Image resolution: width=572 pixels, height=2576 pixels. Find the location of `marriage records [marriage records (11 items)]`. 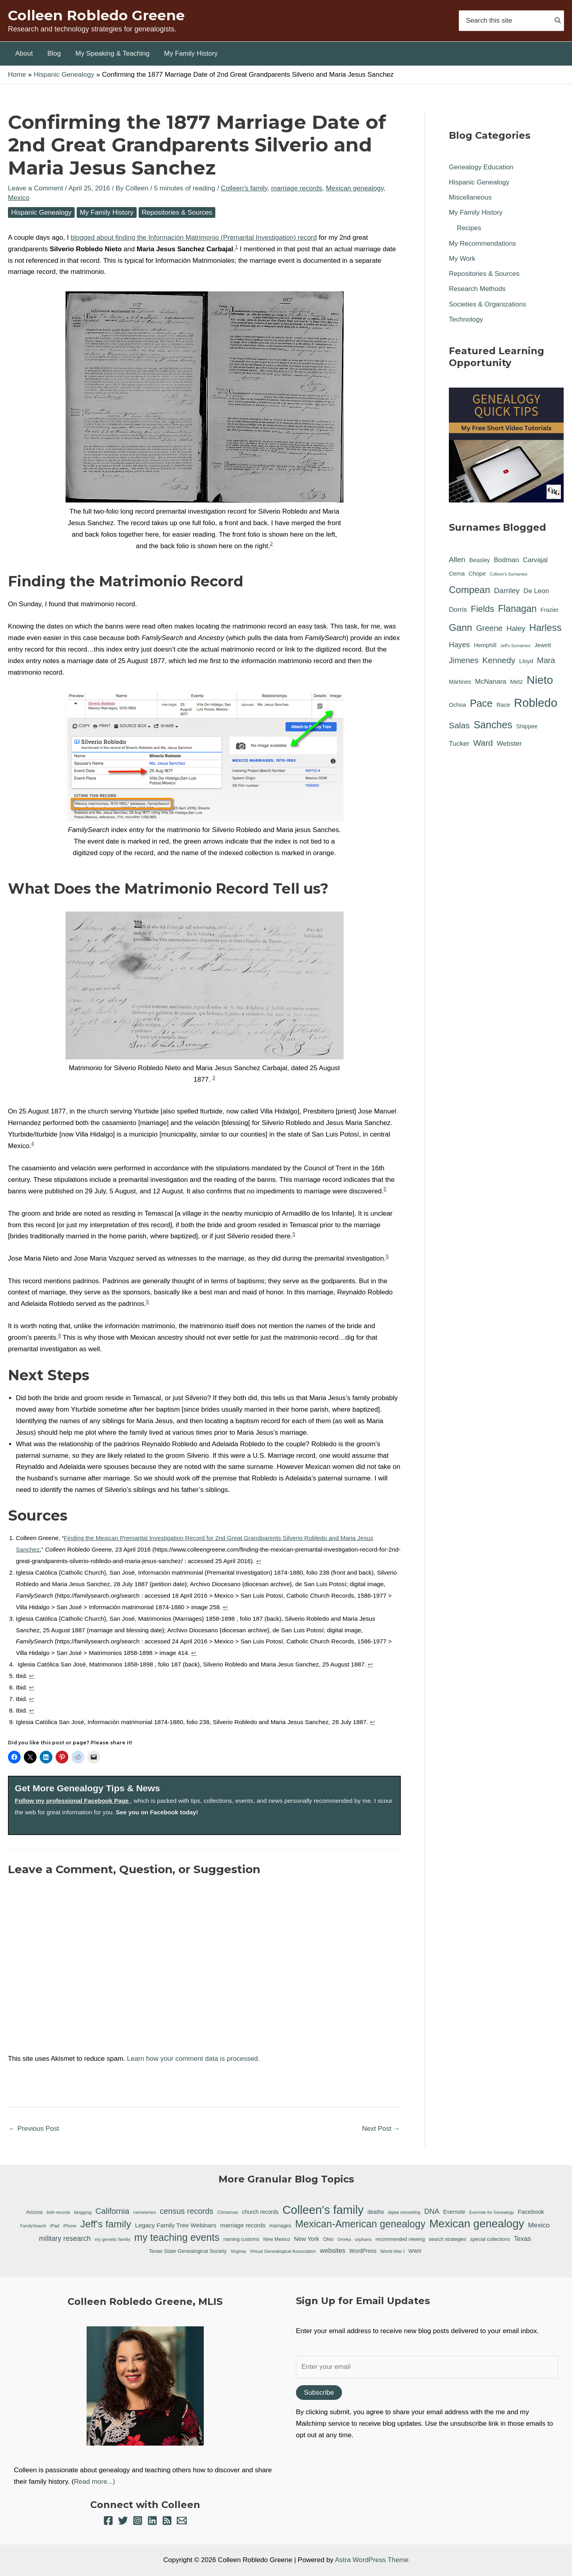

marriage records [marriage records (11 items)] is located at coordinates (242, 2225).